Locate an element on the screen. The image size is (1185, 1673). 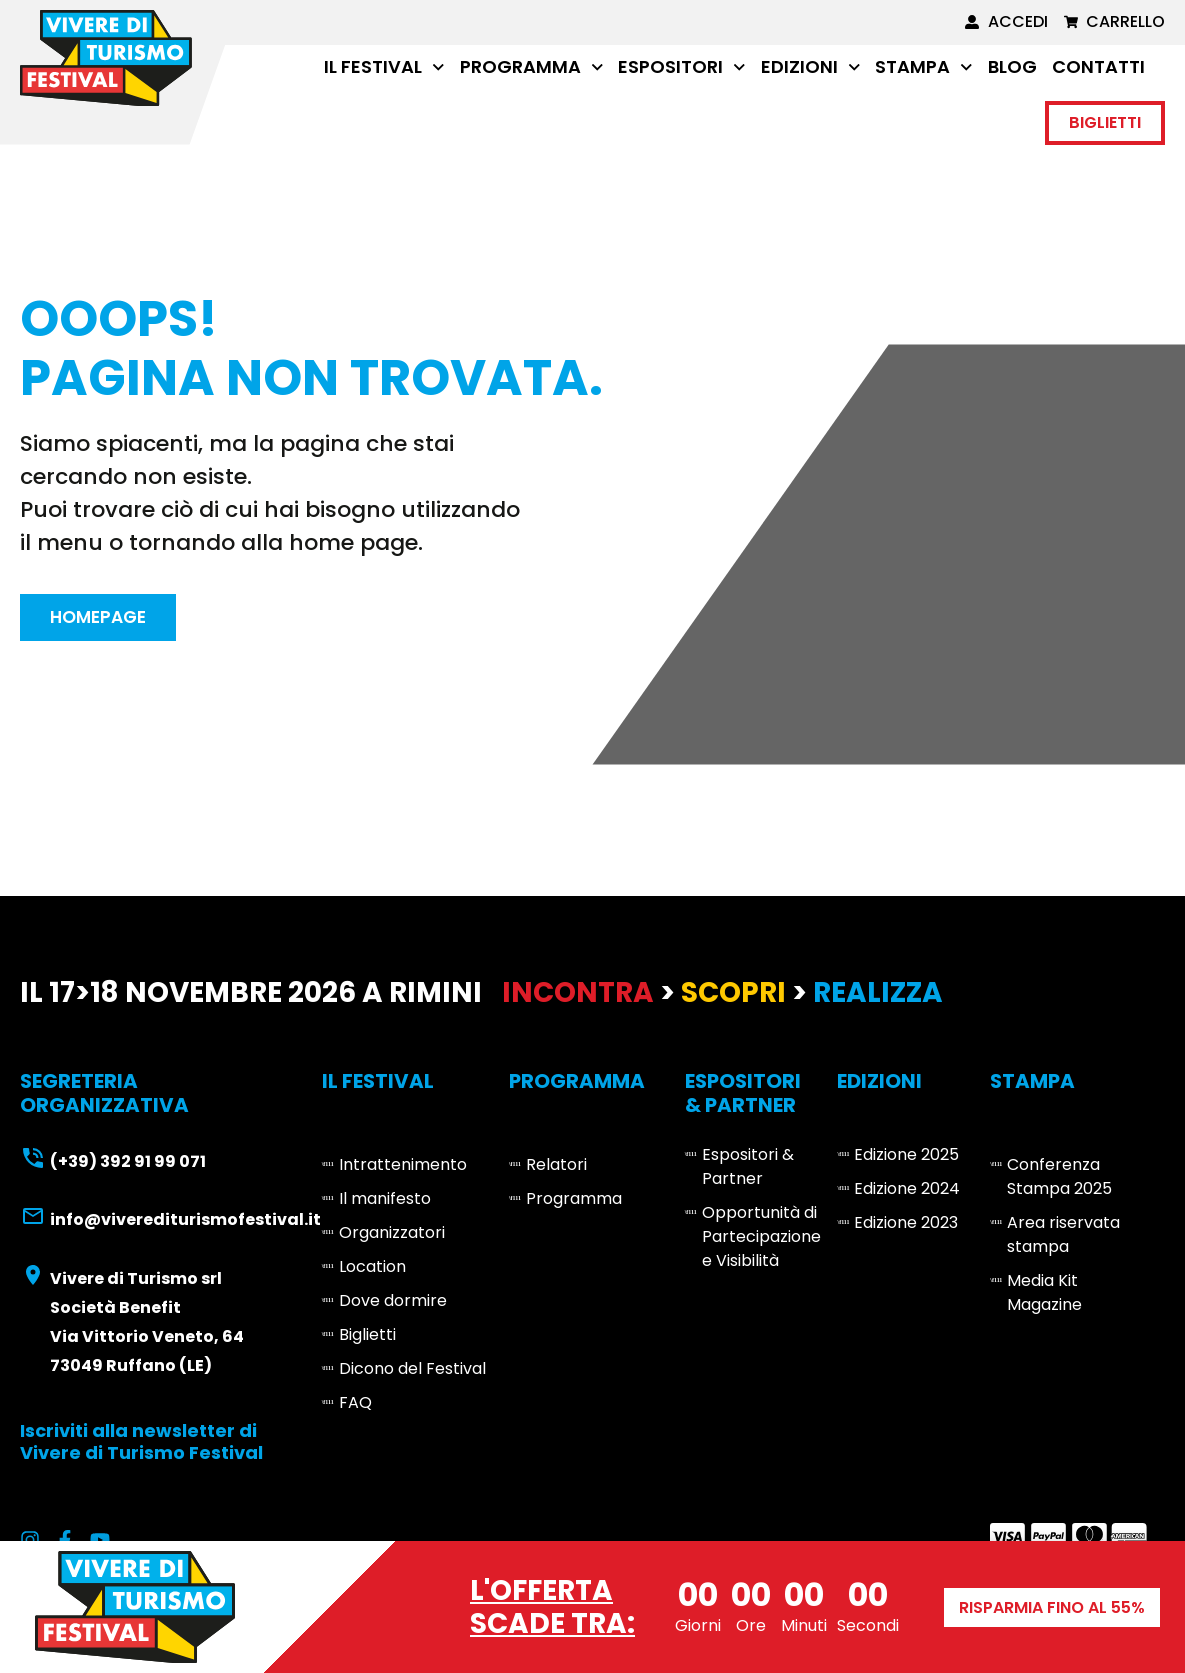
Espositori & Partner is located at coordinates (748, 1170).